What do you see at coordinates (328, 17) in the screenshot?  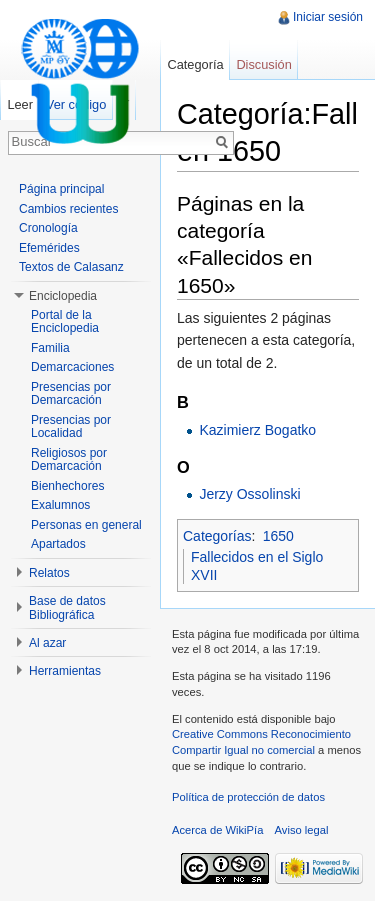 I see `Iniciar sesión` at bounding box center [328, 17].